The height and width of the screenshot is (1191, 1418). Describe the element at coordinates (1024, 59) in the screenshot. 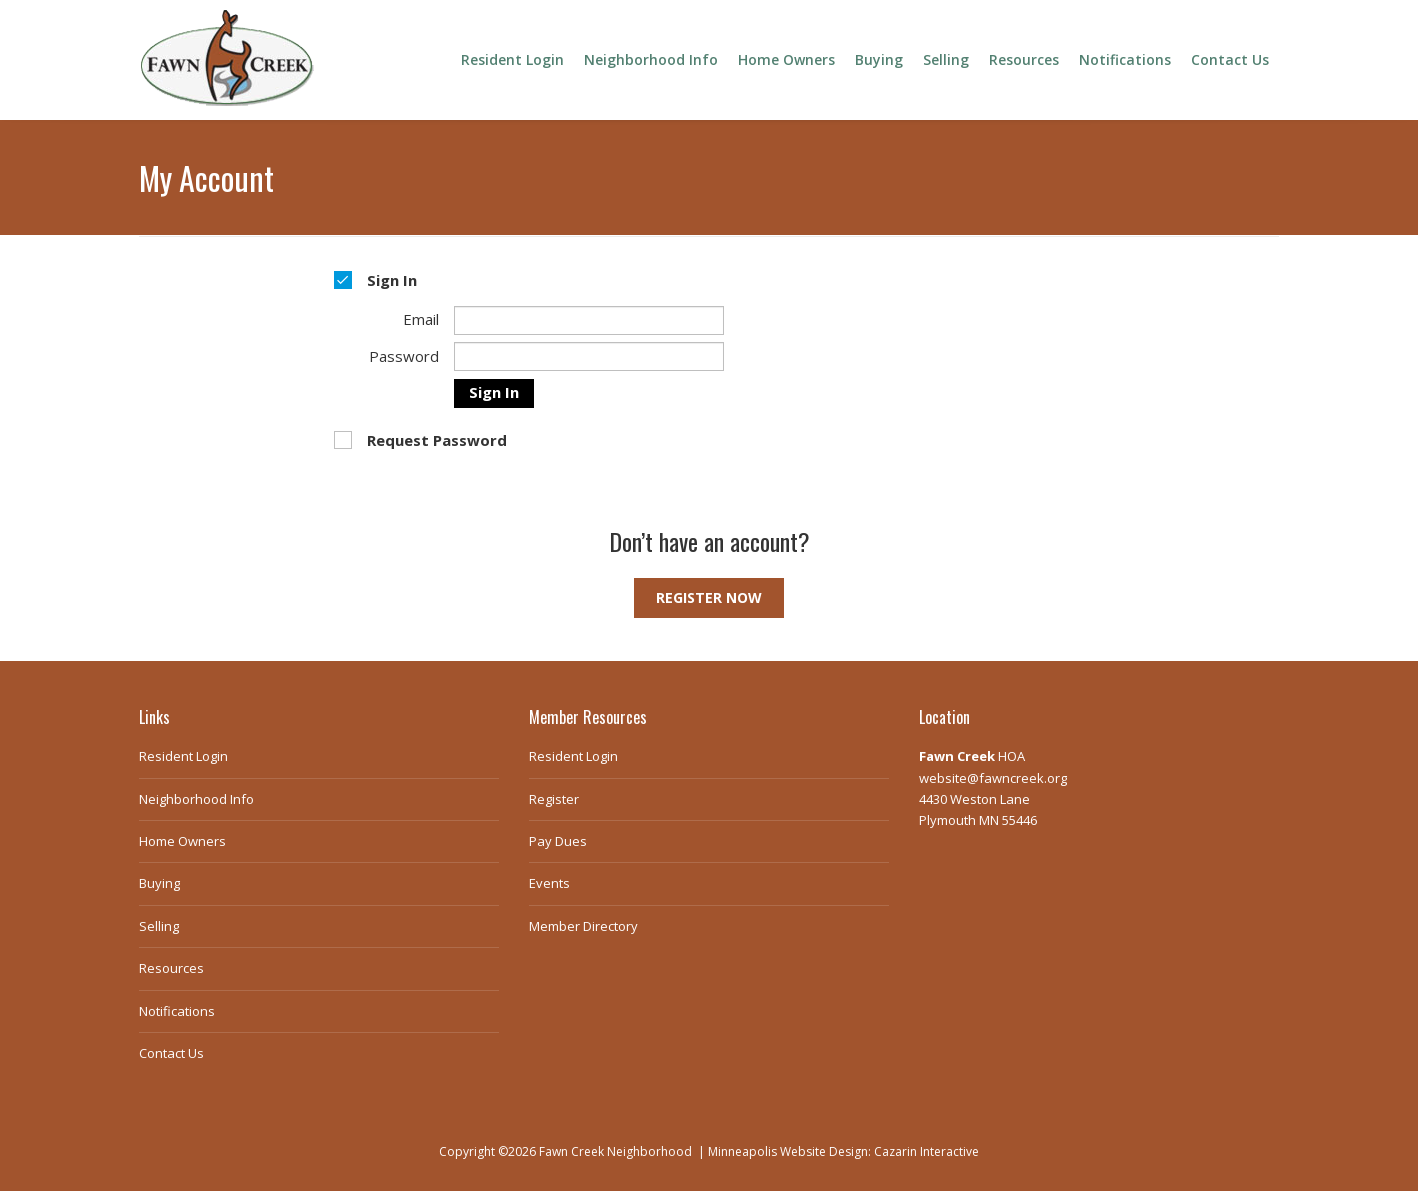

I see `Resources` at that location.